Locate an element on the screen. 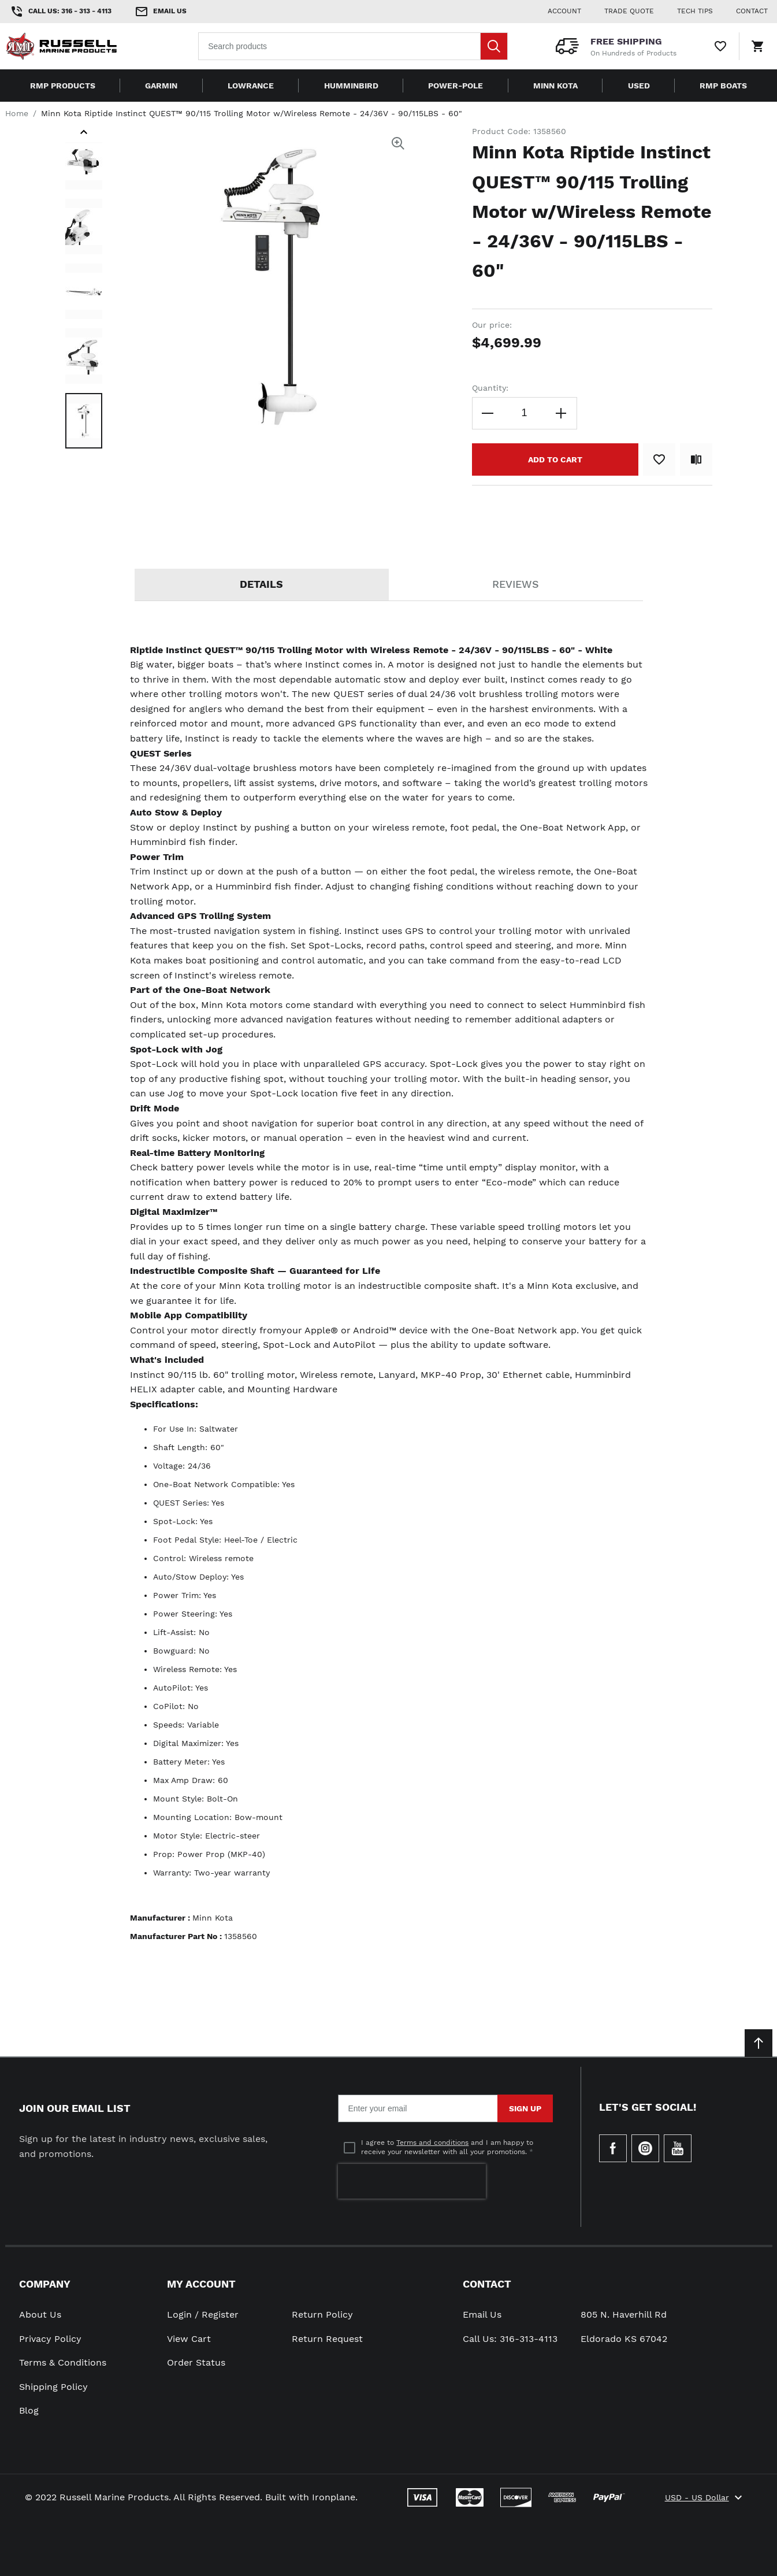  [Add to Wish List] is located at coordinates (659, 459).